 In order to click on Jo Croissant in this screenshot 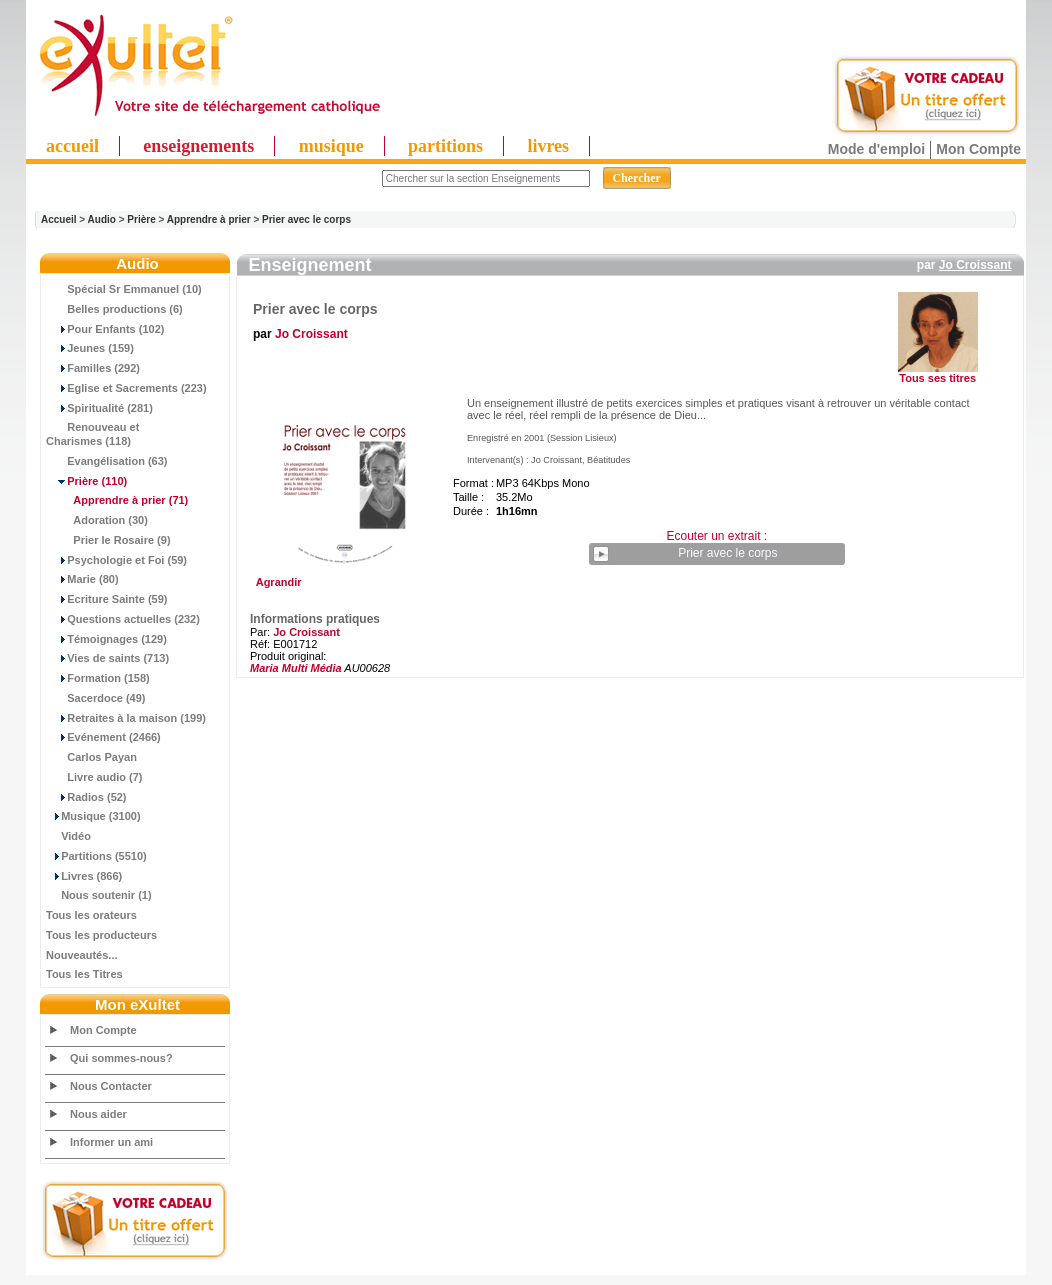, I will do `click(975, 265)`.